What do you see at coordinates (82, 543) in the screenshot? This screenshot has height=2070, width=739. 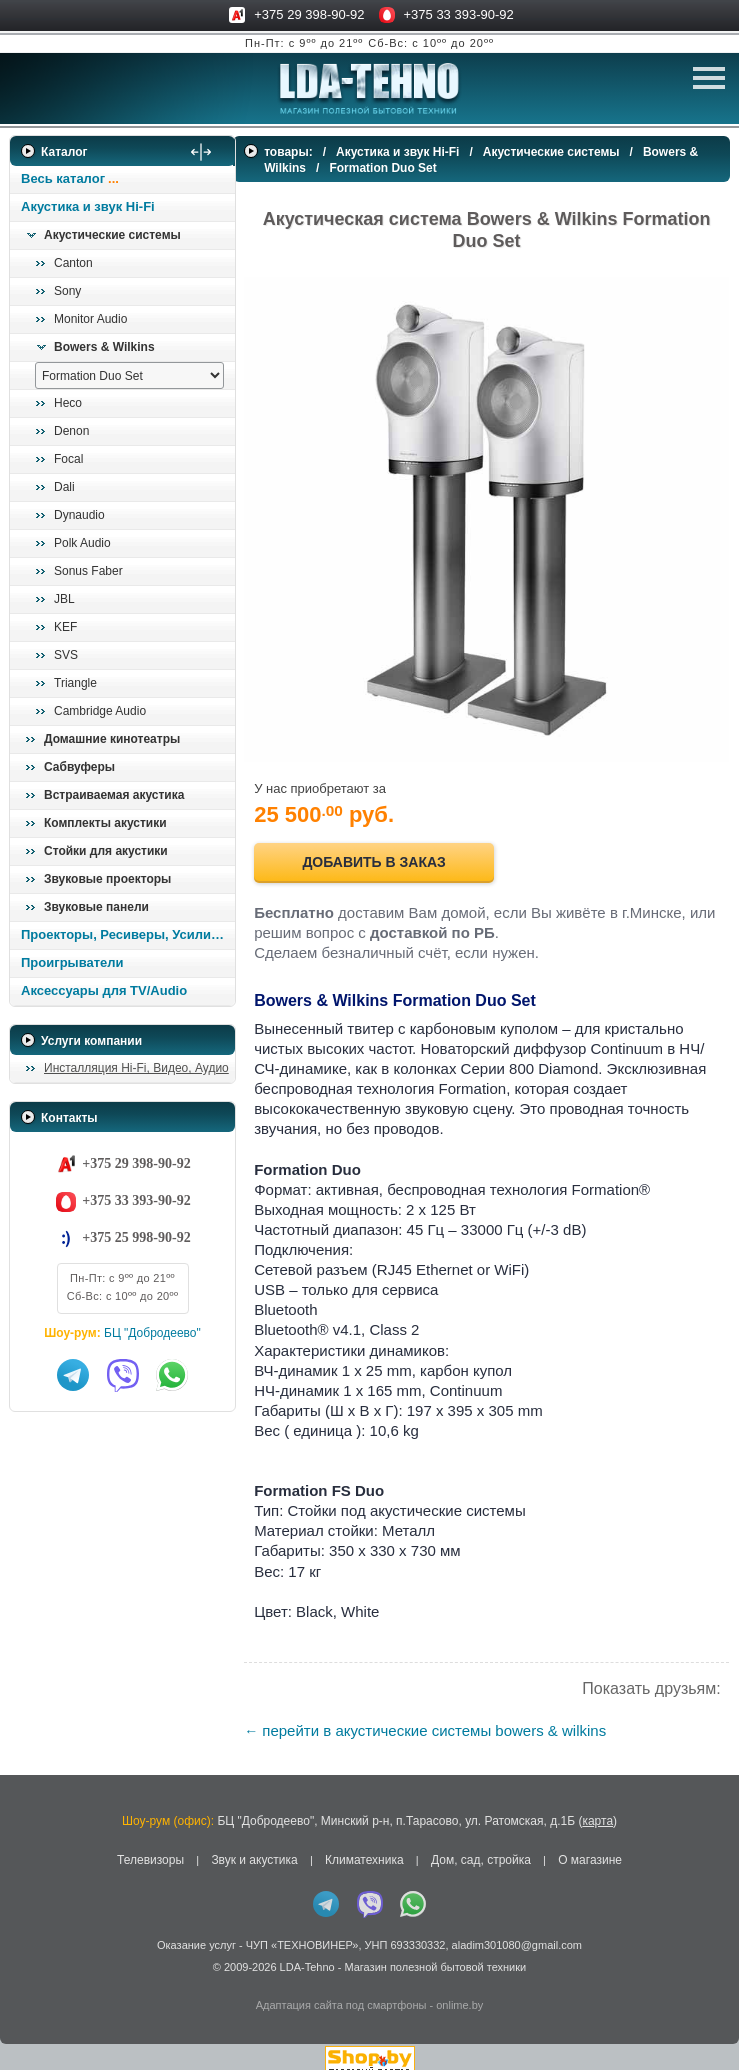 I see `Polk Audio` at bounding box center [82, 543].